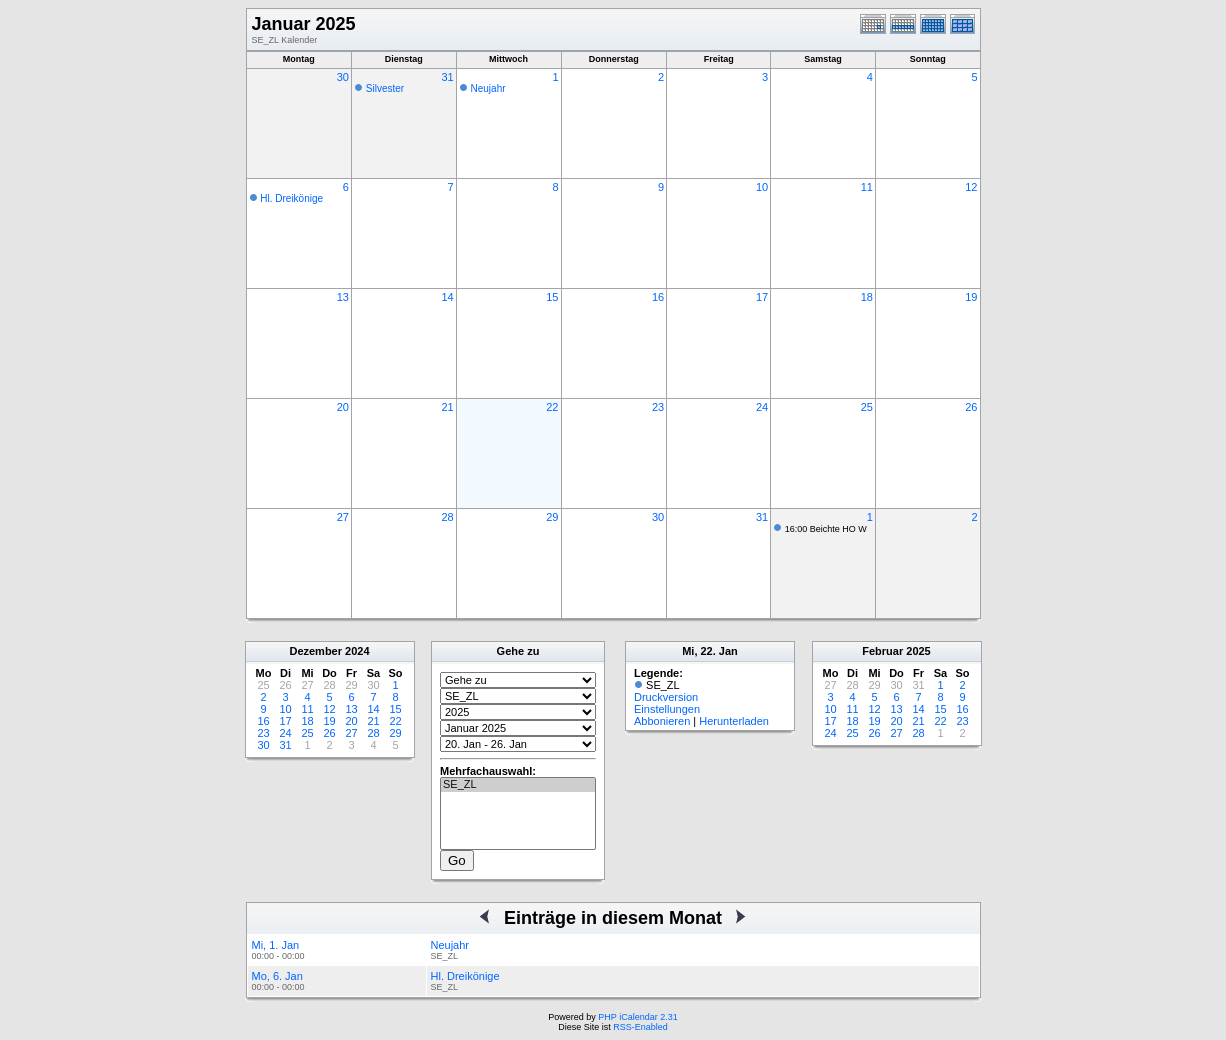 The height and width of the screenshot is (1040, 1226). What do you see at coordinates (343, 77) in the screenshot?
I see `30` at bounding box center [343, 77].